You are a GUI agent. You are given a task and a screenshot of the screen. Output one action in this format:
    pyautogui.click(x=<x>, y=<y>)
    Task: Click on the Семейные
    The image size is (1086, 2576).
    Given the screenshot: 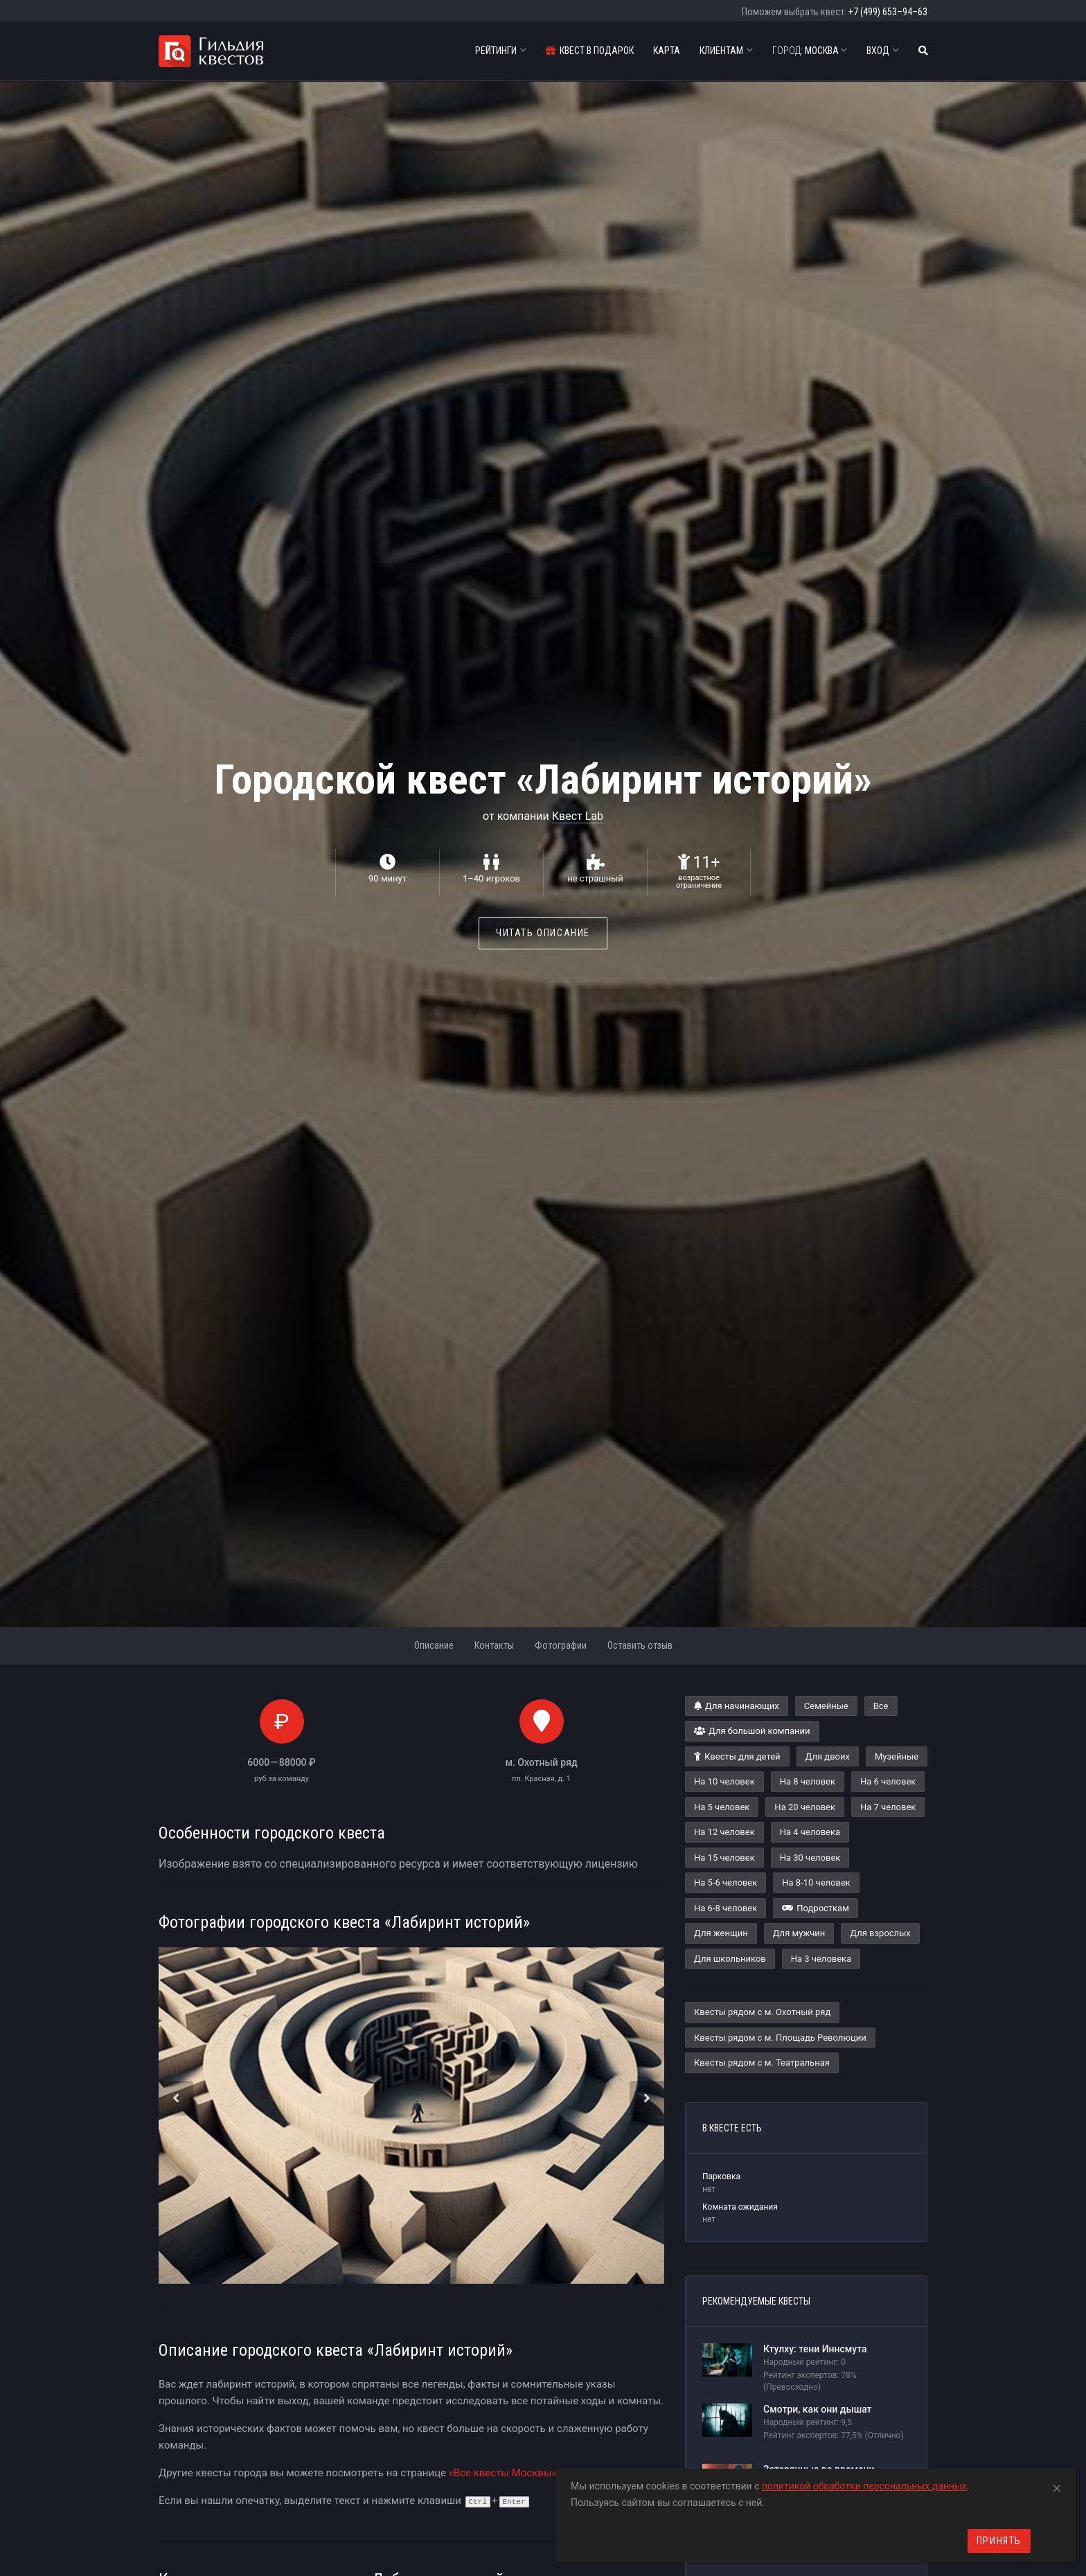 What is the action you would take?
    pyautogui.click(x=826, y=1706)
    